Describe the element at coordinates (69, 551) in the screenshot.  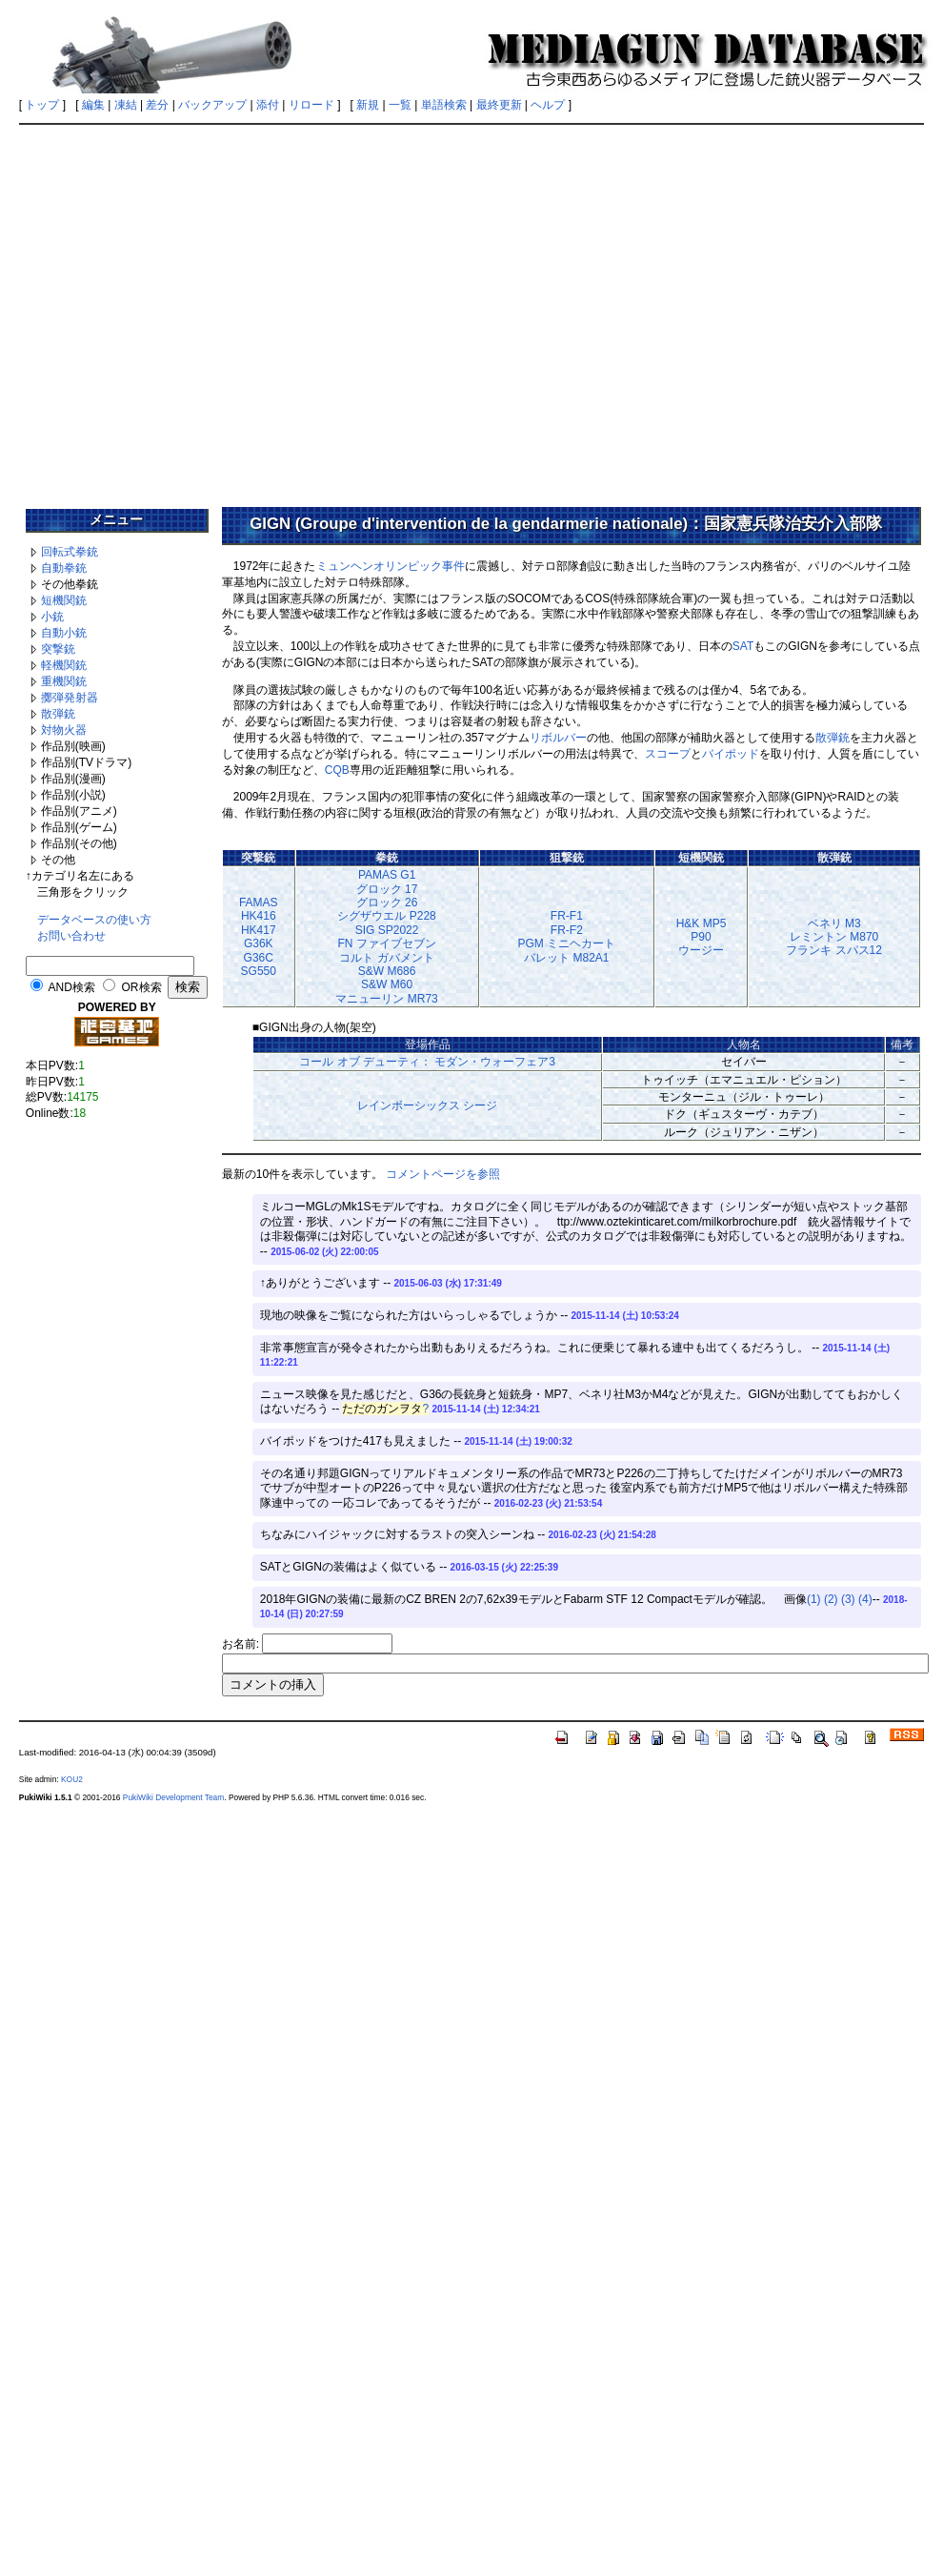
I see `回転式拳銃` at that location.